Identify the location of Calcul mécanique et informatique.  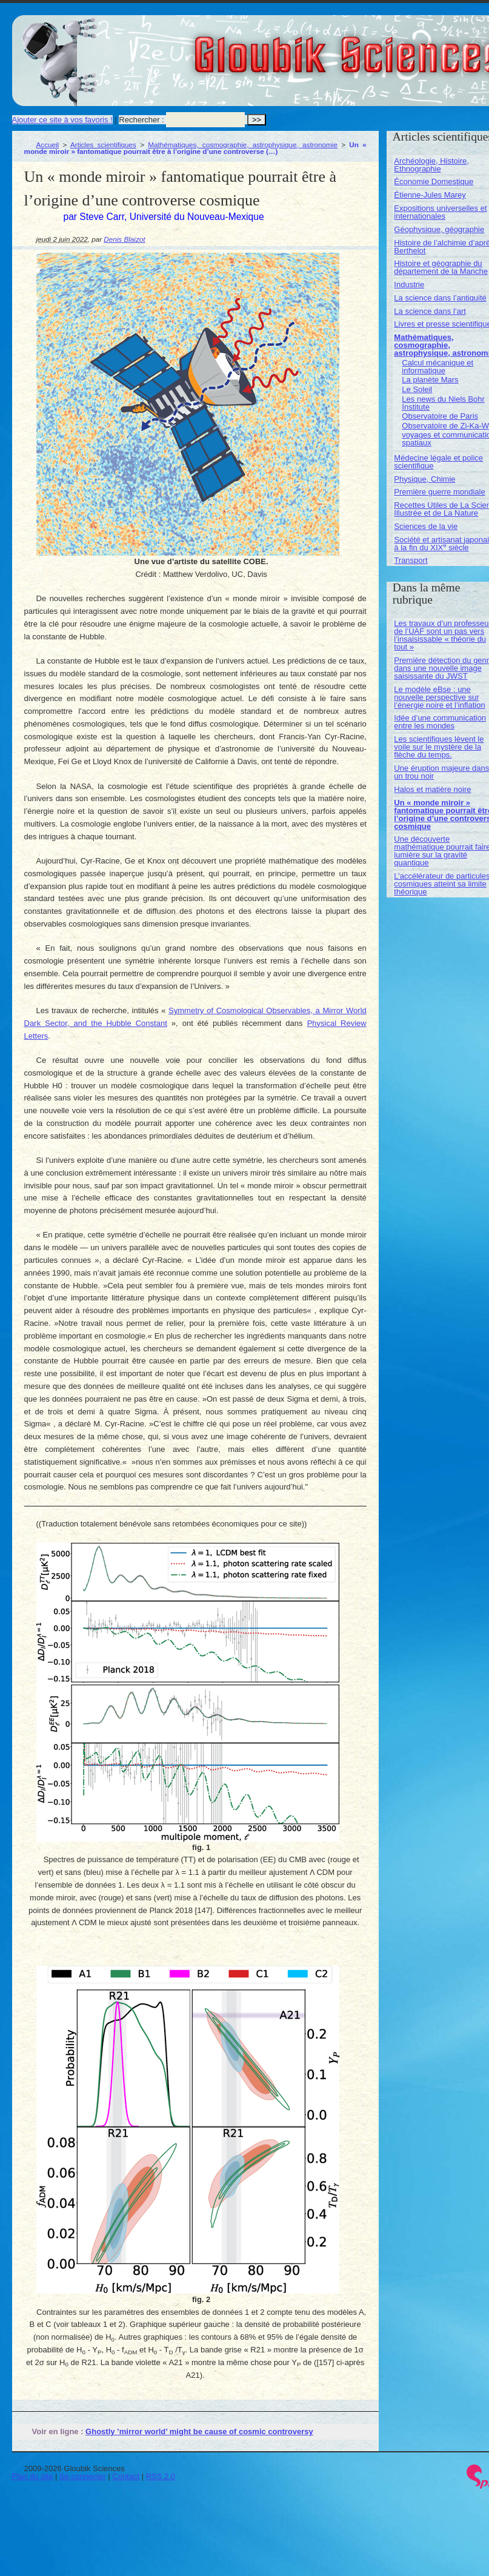
(437, 366).